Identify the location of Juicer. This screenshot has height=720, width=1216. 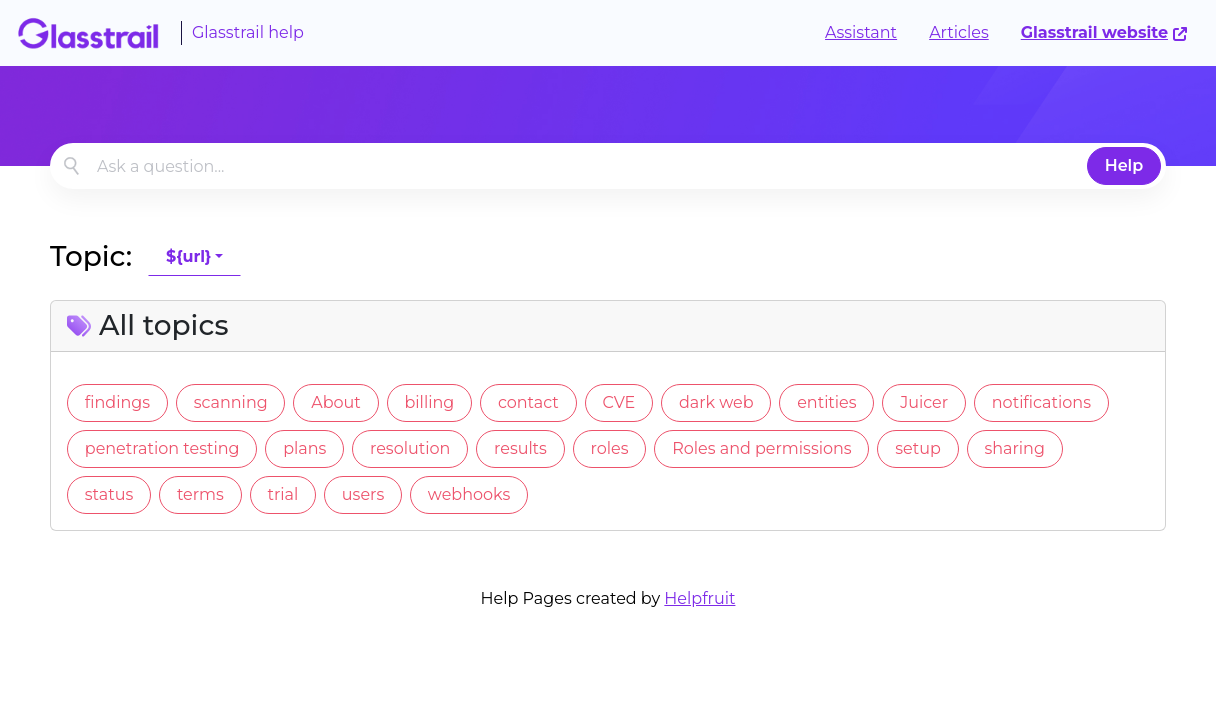
(924, 402).